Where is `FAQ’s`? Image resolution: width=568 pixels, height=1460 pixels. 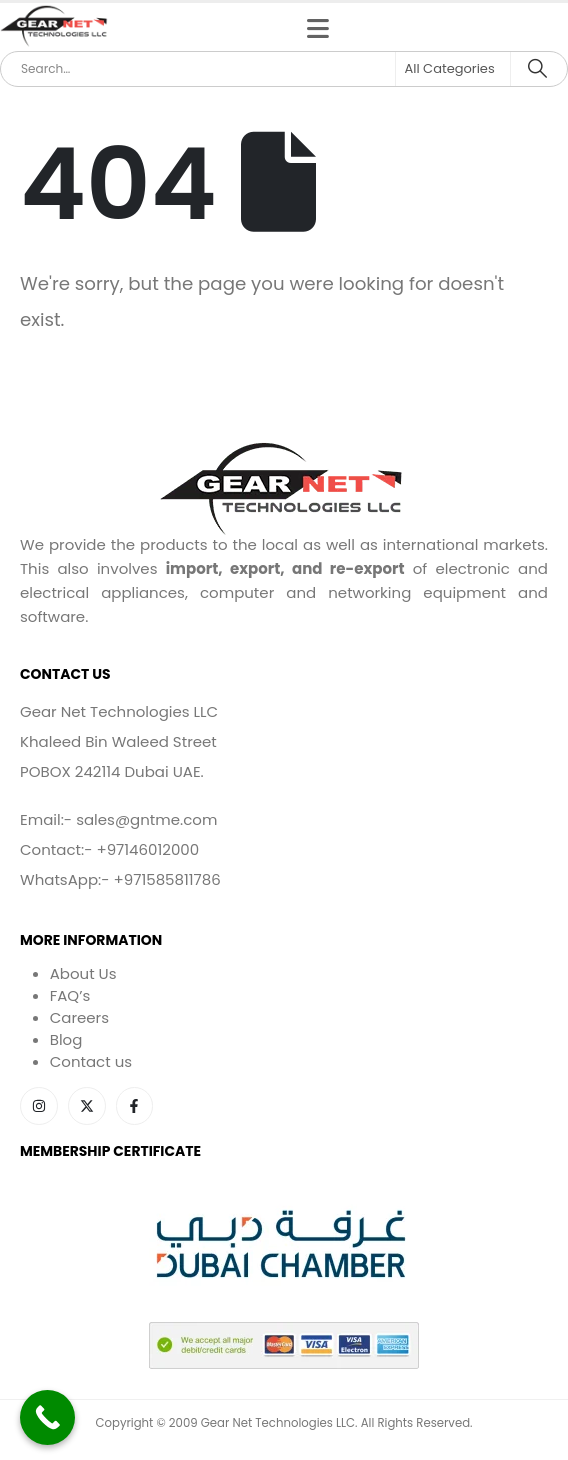 FAQ’s is located at coordinates (70, 995).